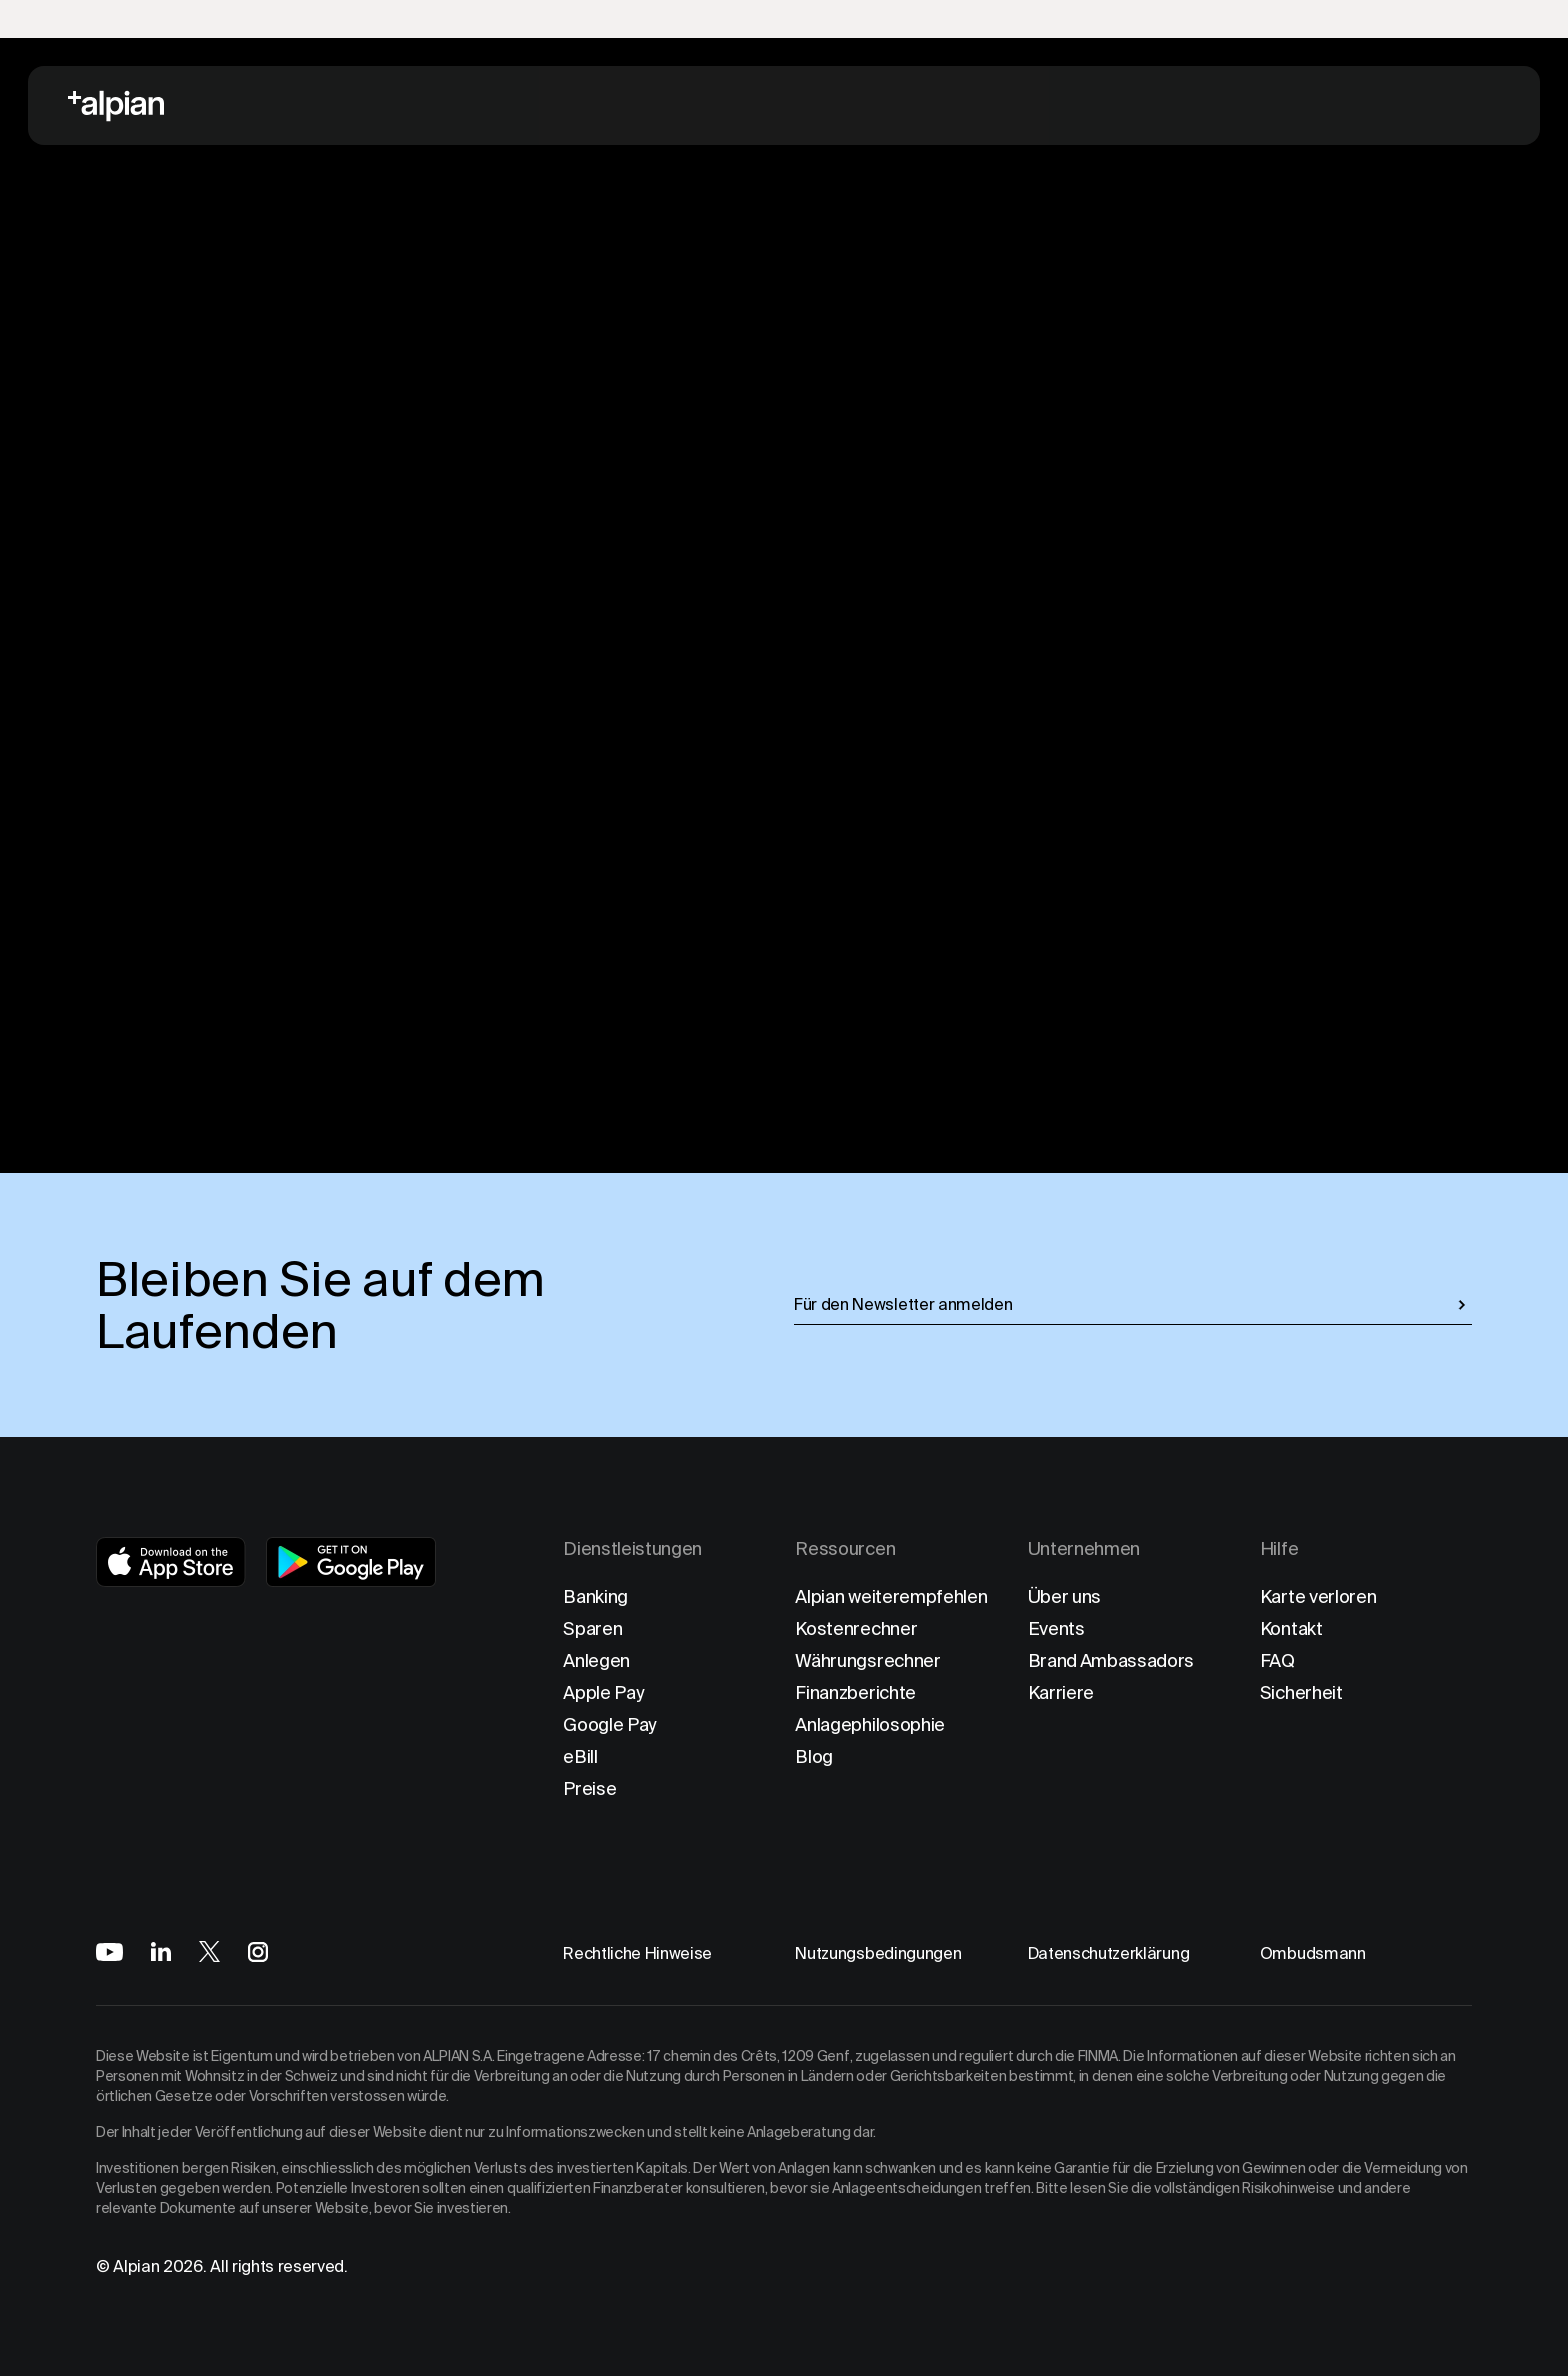 This screenshot has height=2376, width=1568. I want to click on eBill, so click(580, 1756).